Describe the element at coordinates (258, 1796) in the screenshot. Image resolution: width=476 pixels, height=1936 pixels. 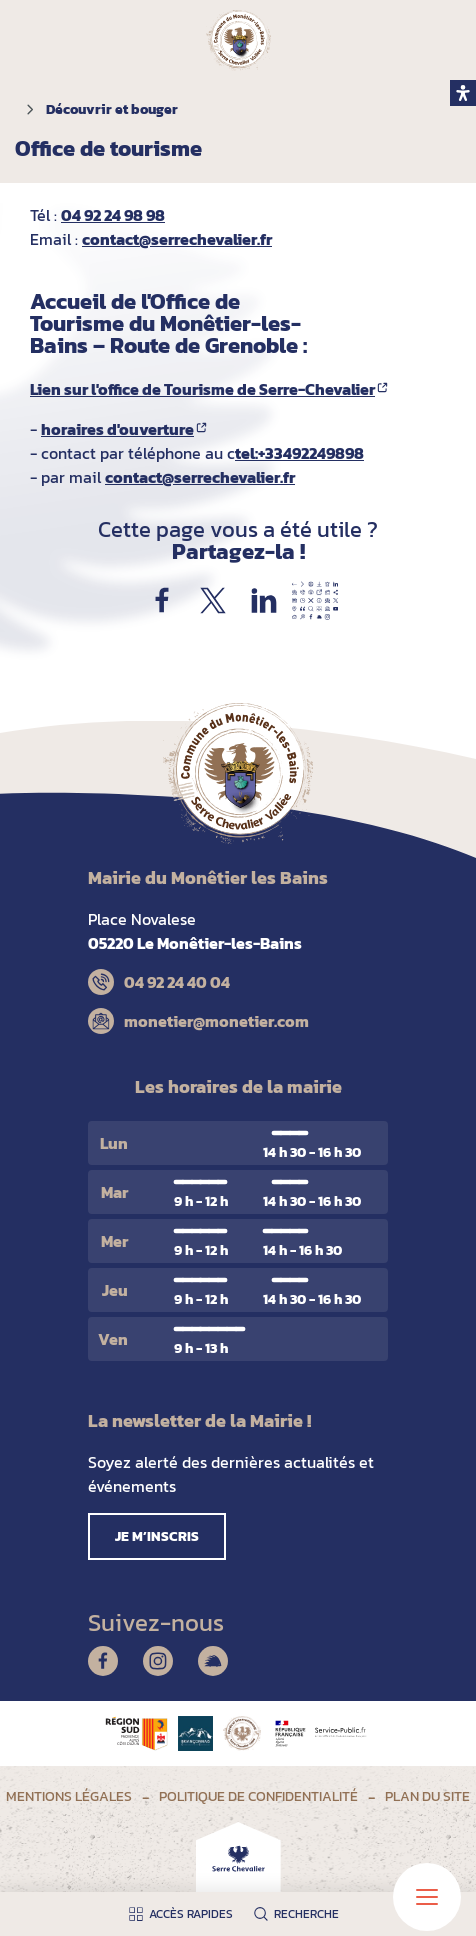
I see `Politique de confidentialité` at that location.